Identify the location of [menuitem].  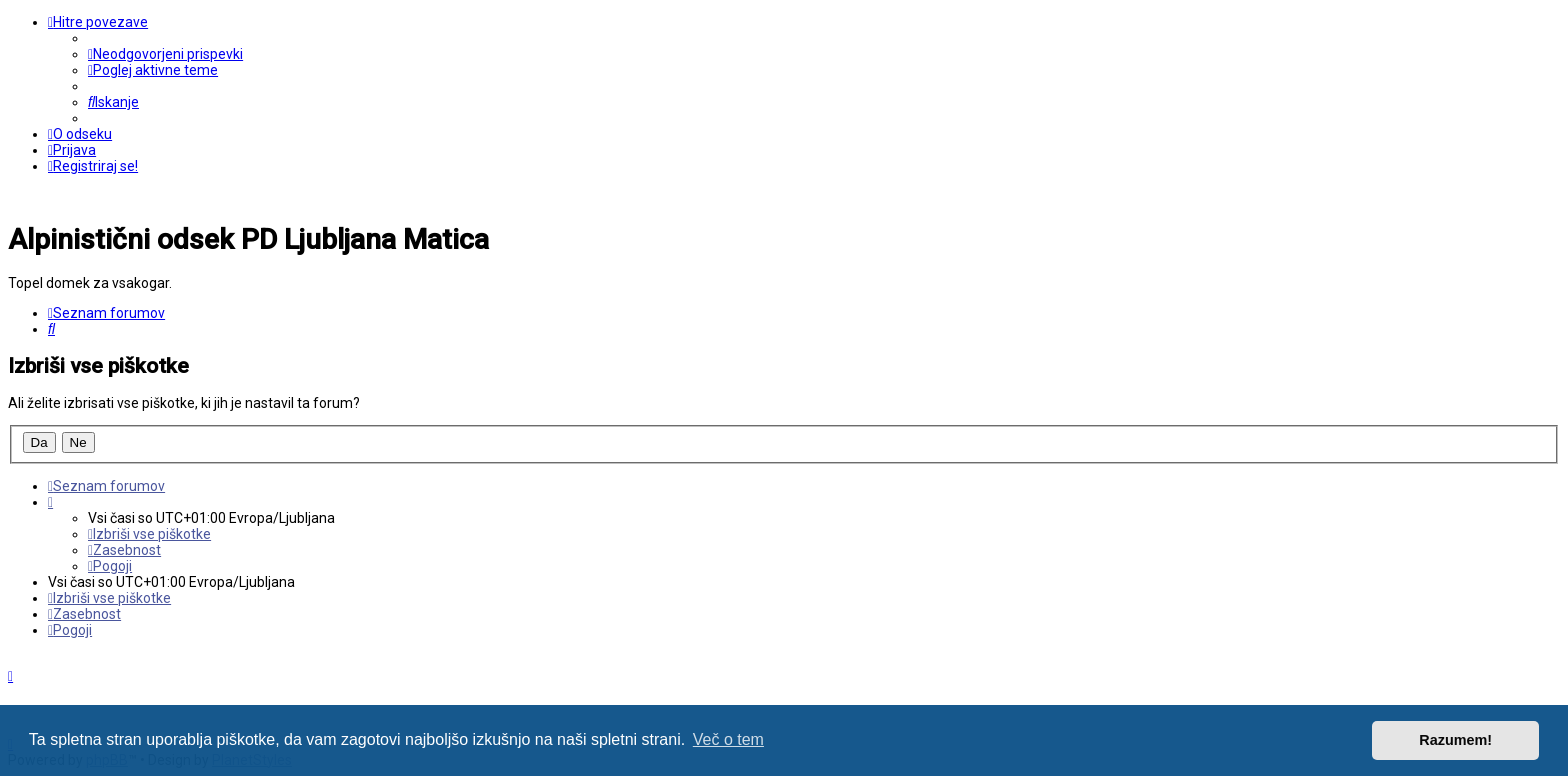
(165, 54).